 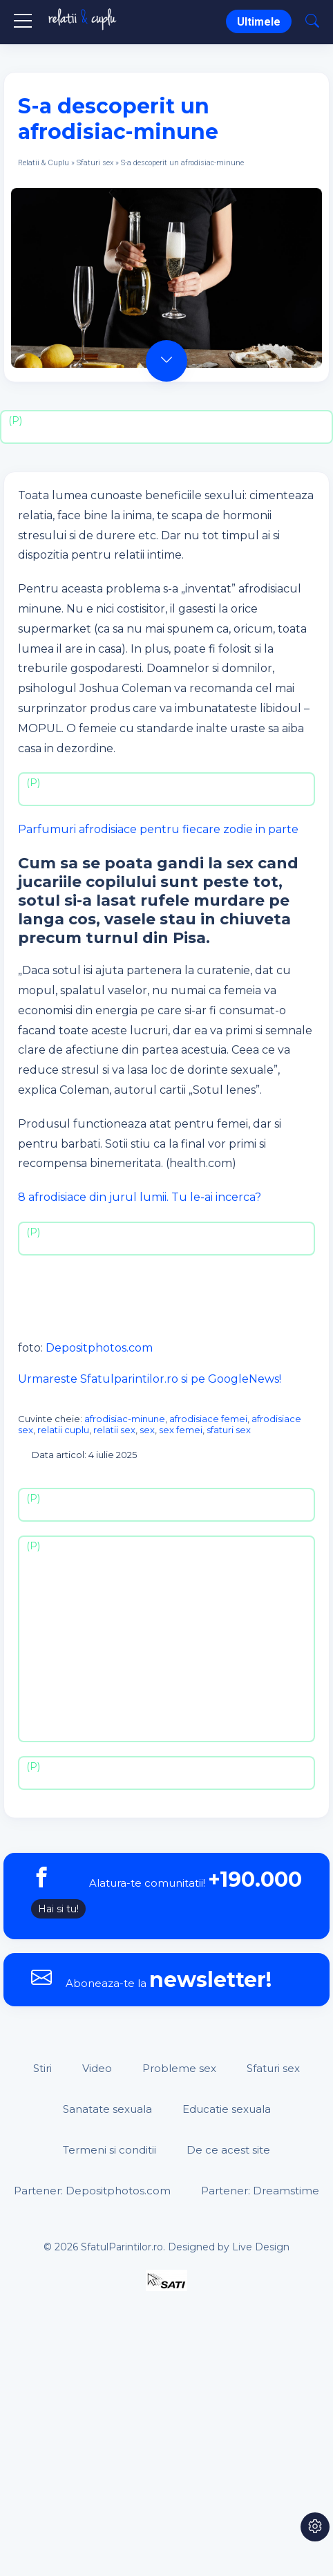 I want to click on sfaturi sex, so click(x=229, y=1429).